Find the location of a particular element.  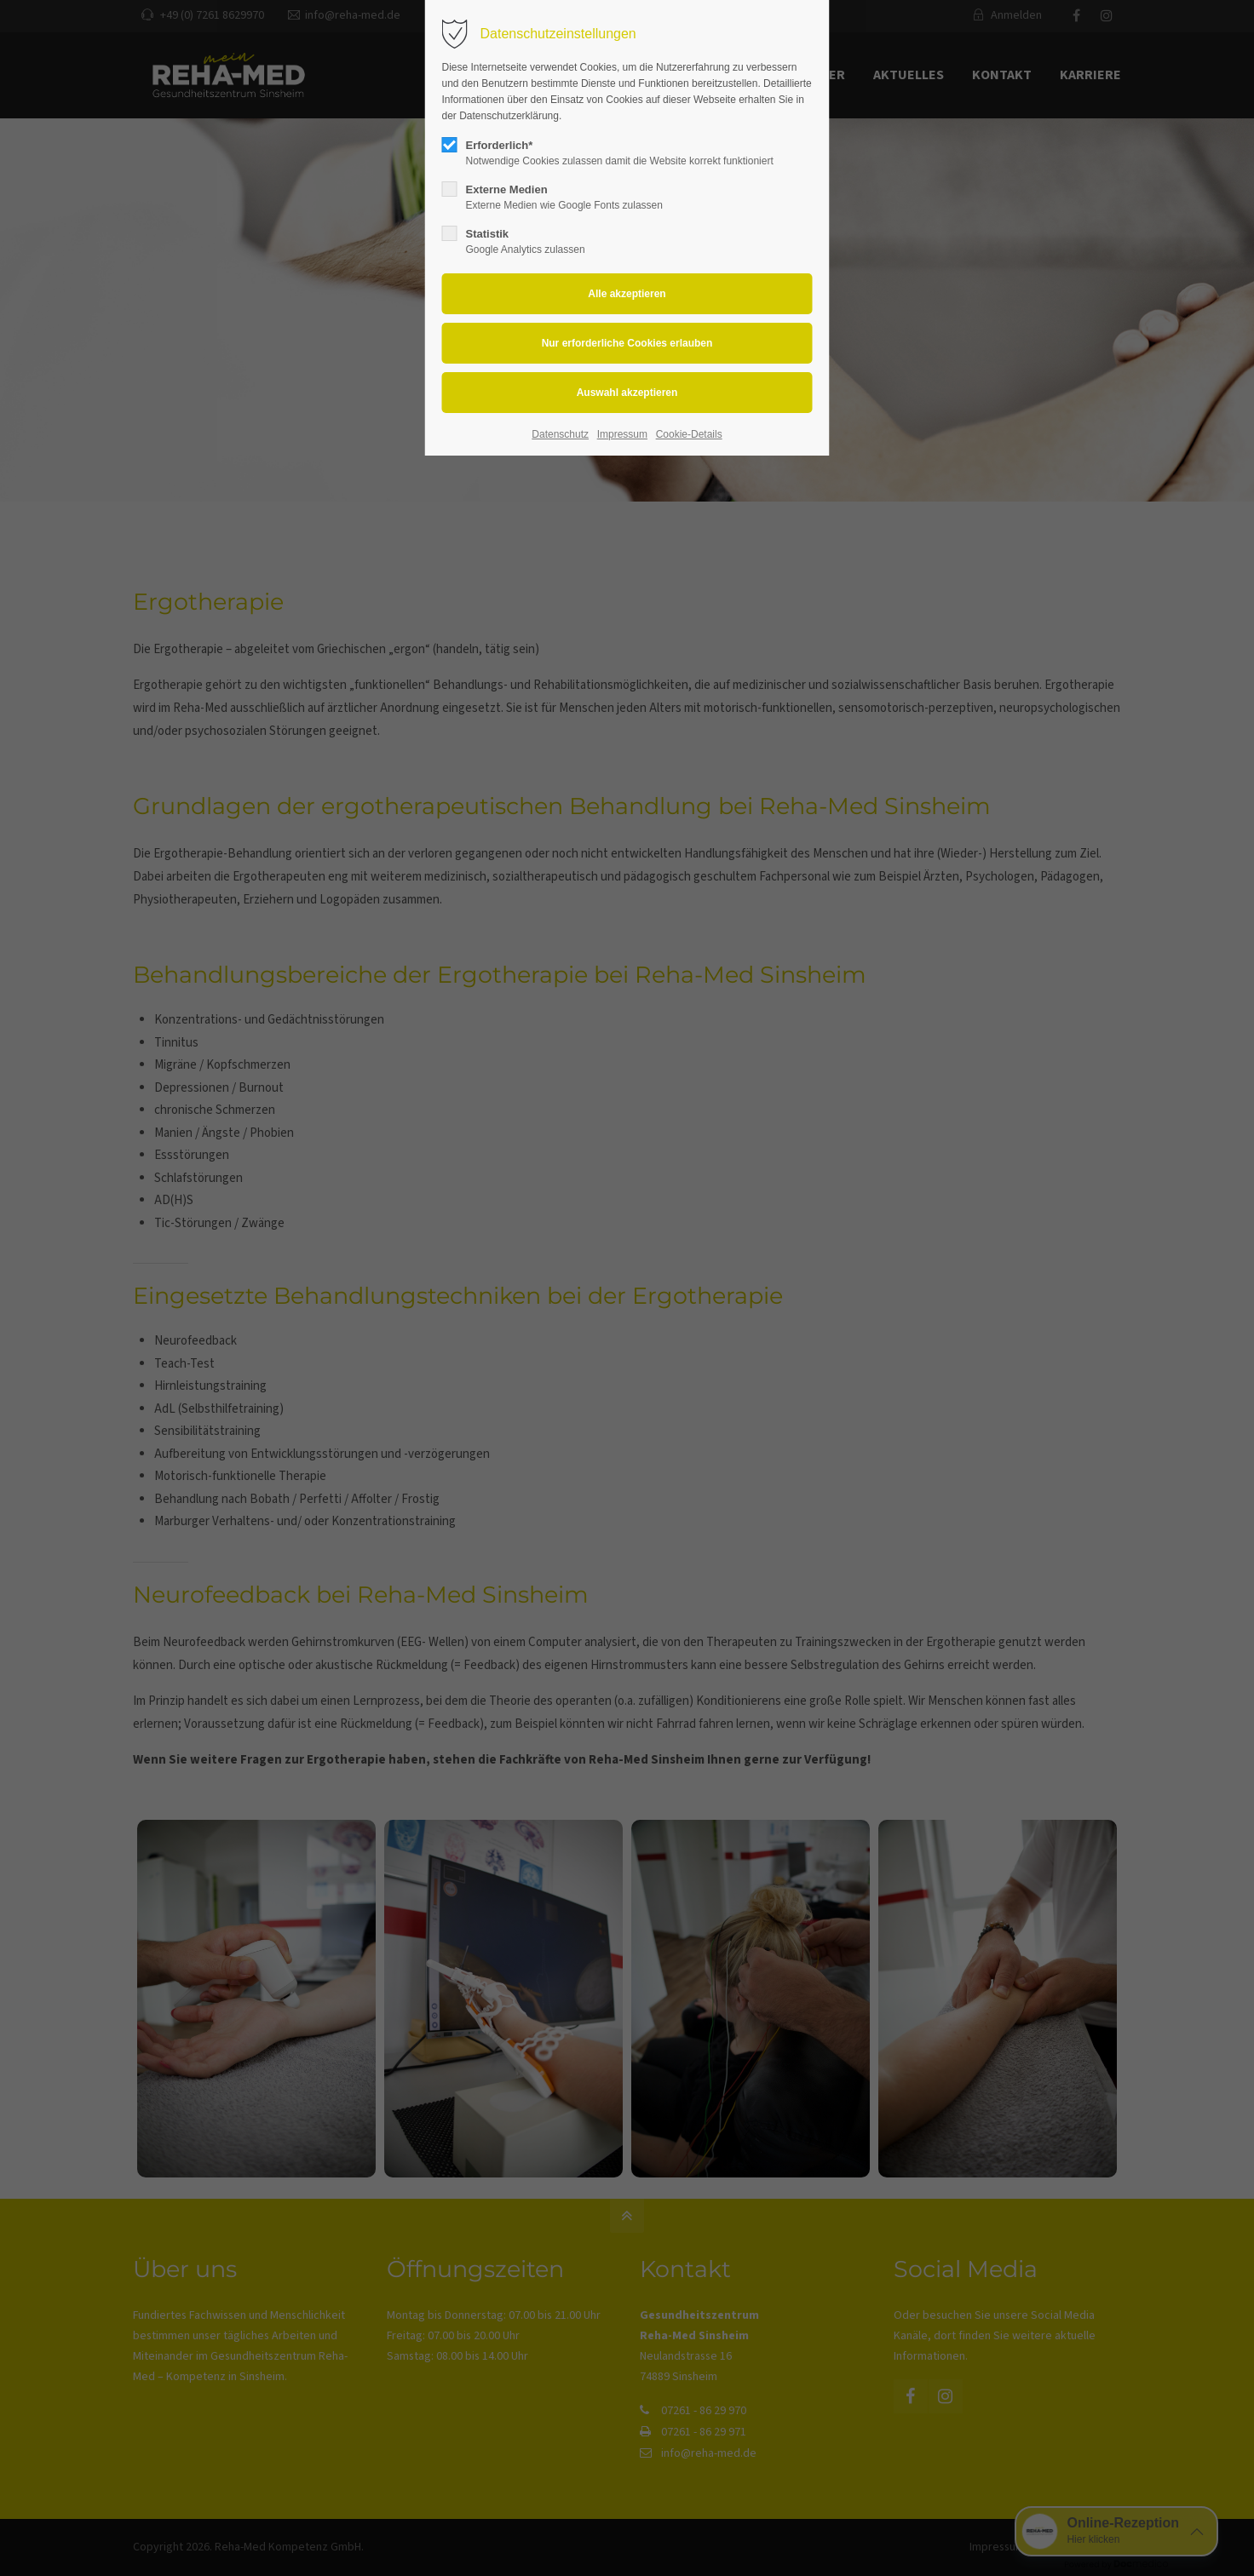

Impressum is located at coordinates (622, 434).